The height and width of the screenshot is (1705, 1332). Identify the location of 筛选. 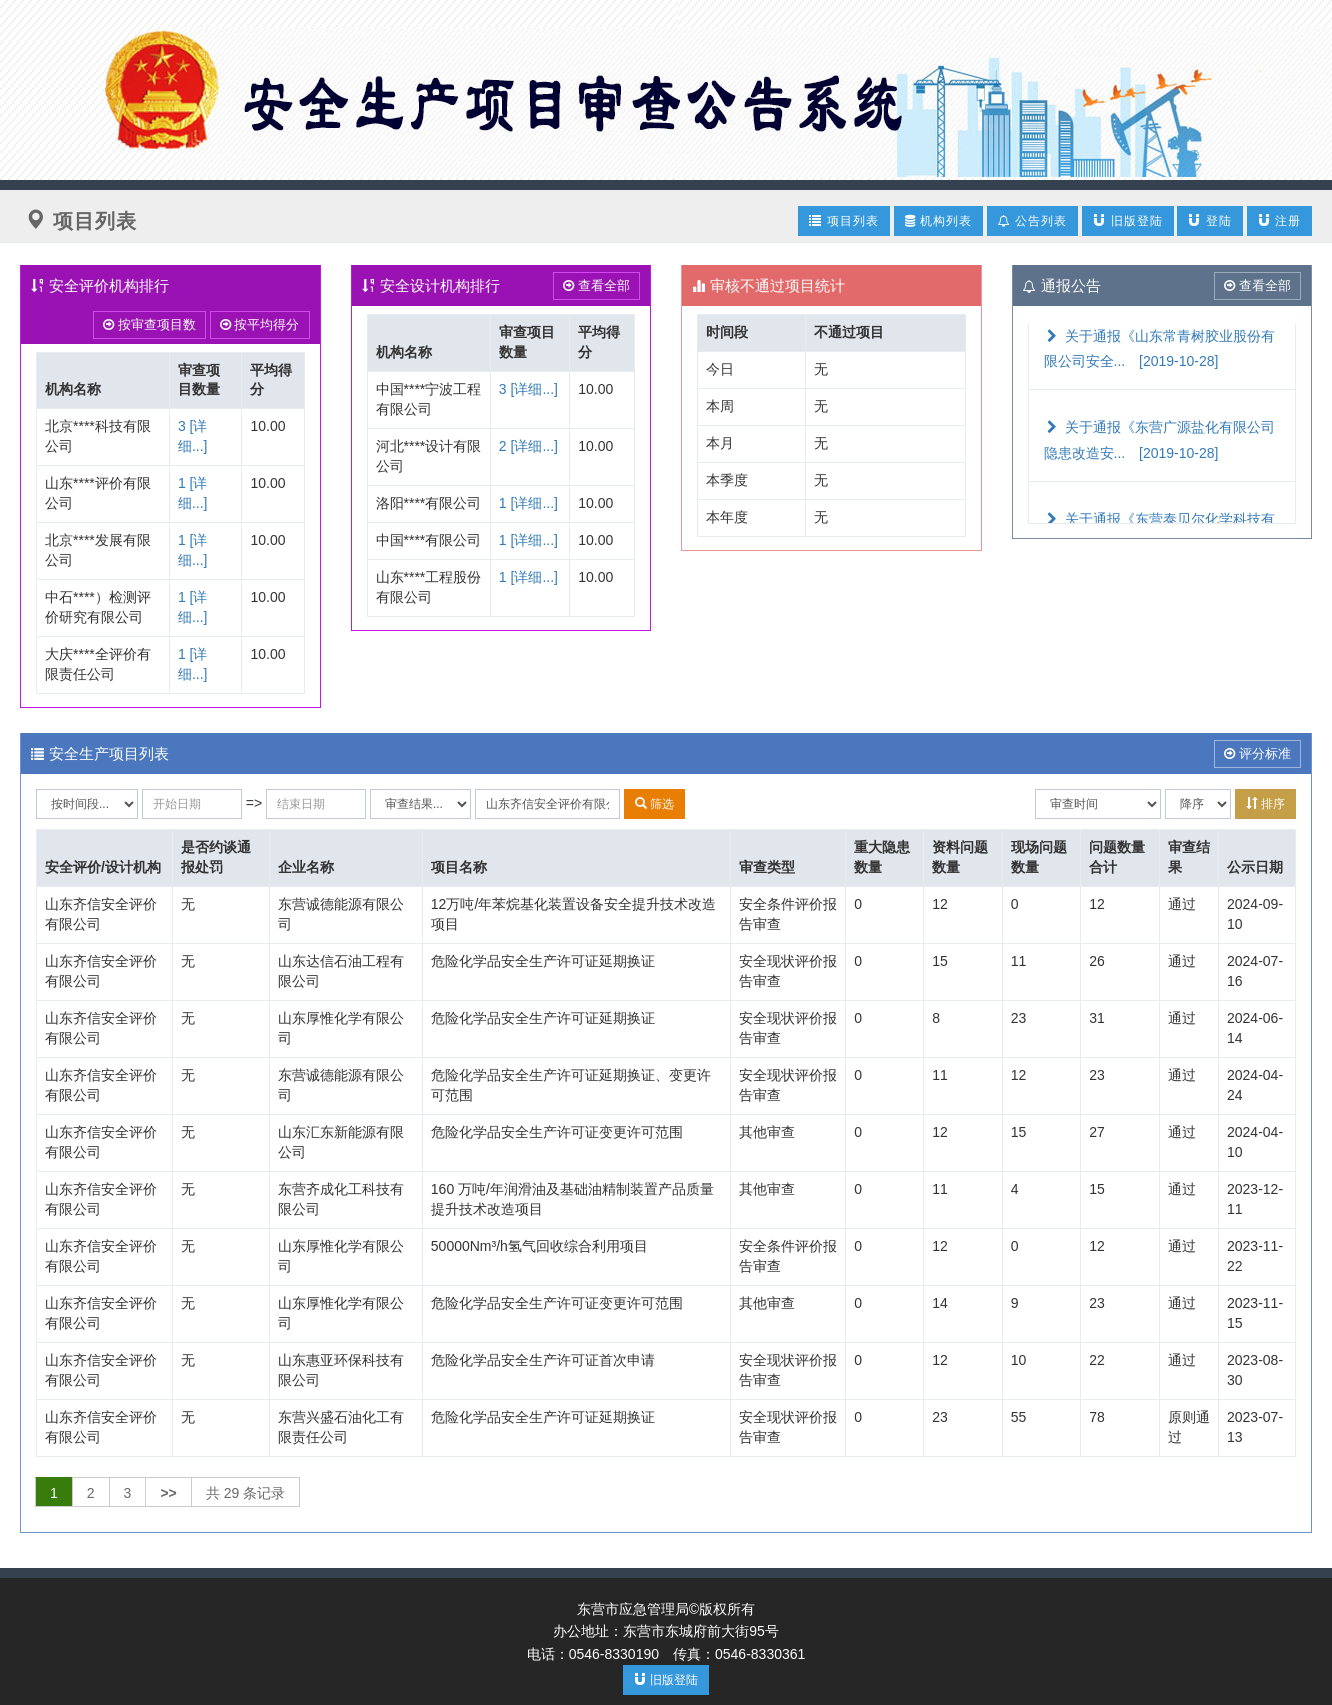
(654, 803).